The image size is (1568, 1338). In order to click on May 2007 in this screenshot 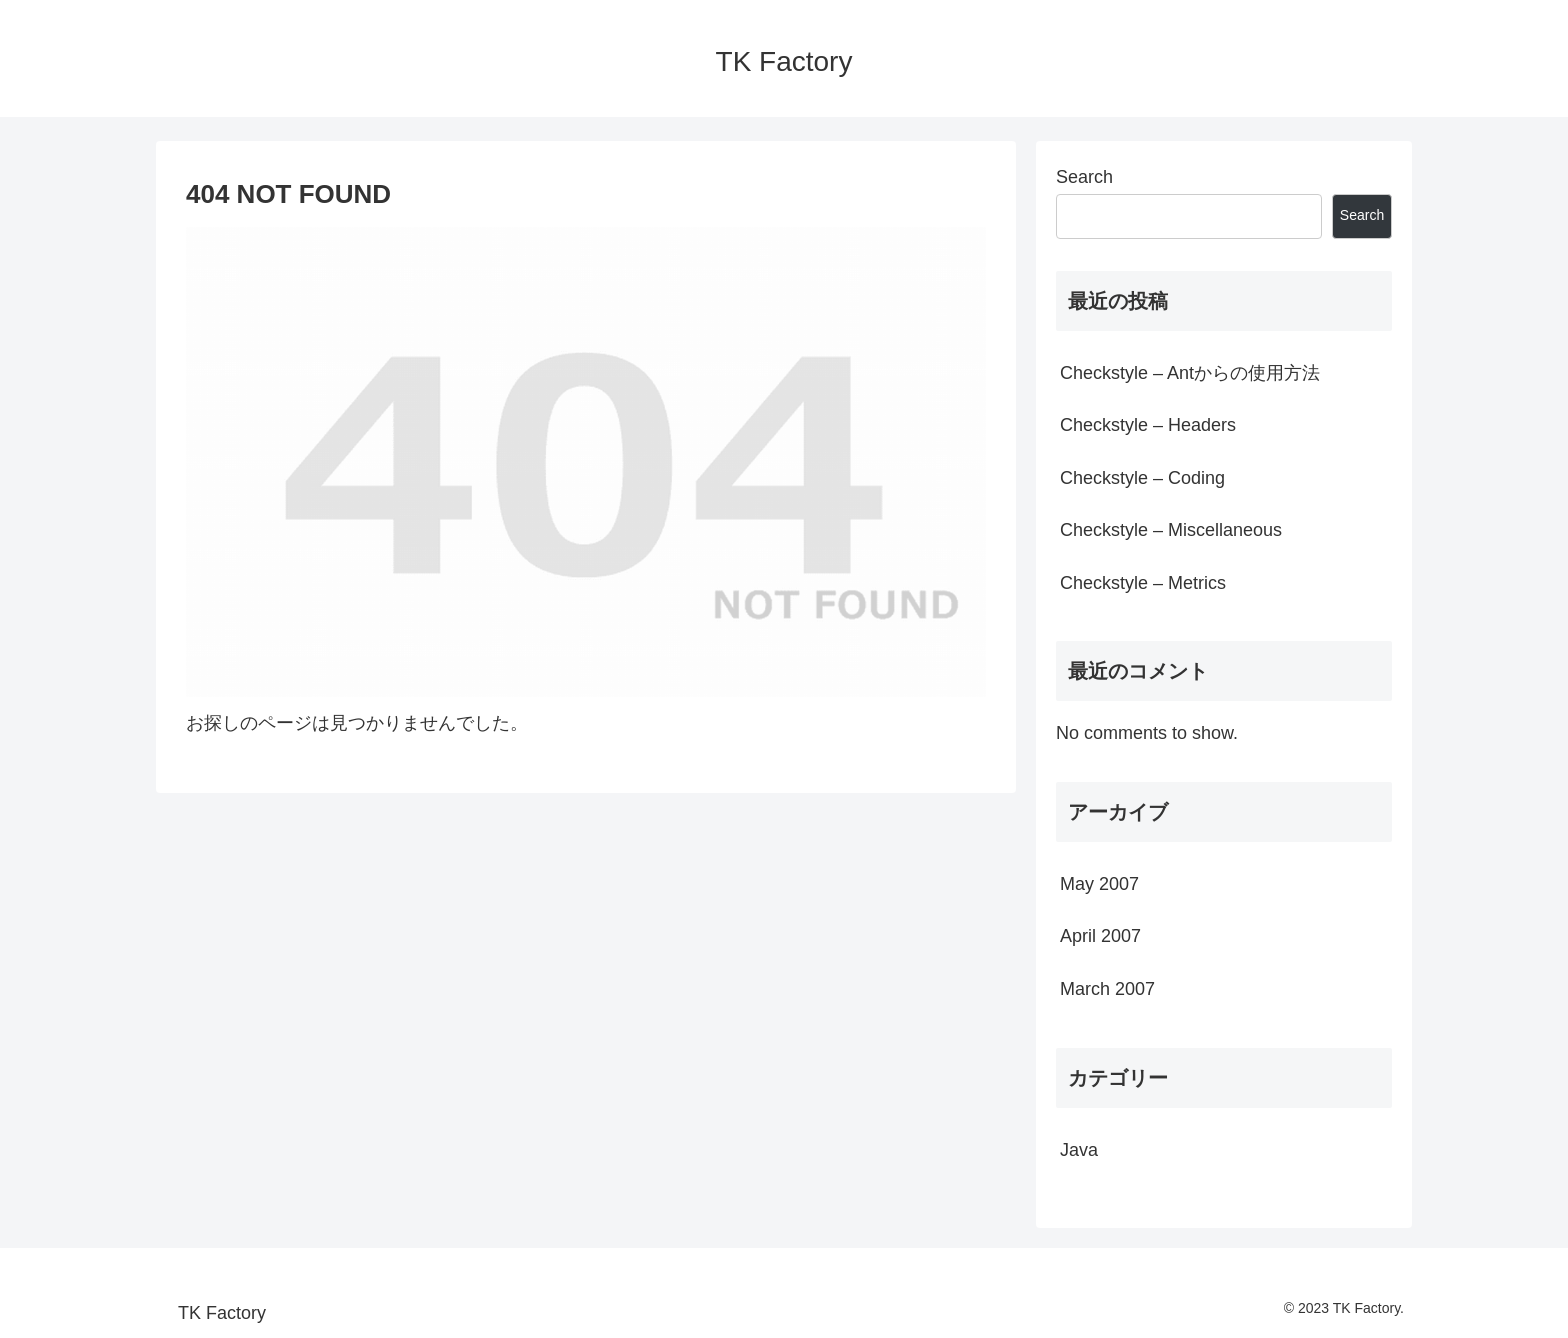, I will do `click(1099, 884)`.